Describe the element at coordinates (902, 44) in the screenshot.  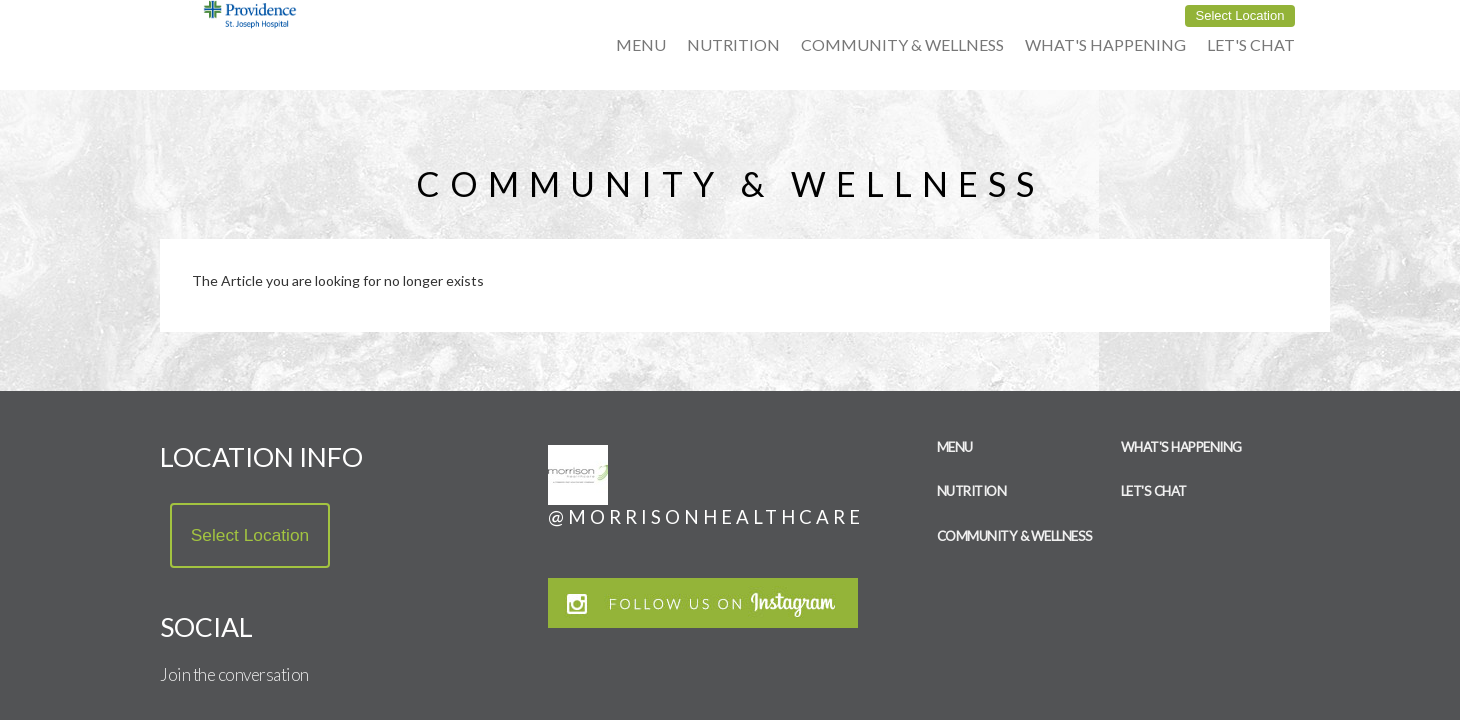
I see `Community & Wellness` at that location.